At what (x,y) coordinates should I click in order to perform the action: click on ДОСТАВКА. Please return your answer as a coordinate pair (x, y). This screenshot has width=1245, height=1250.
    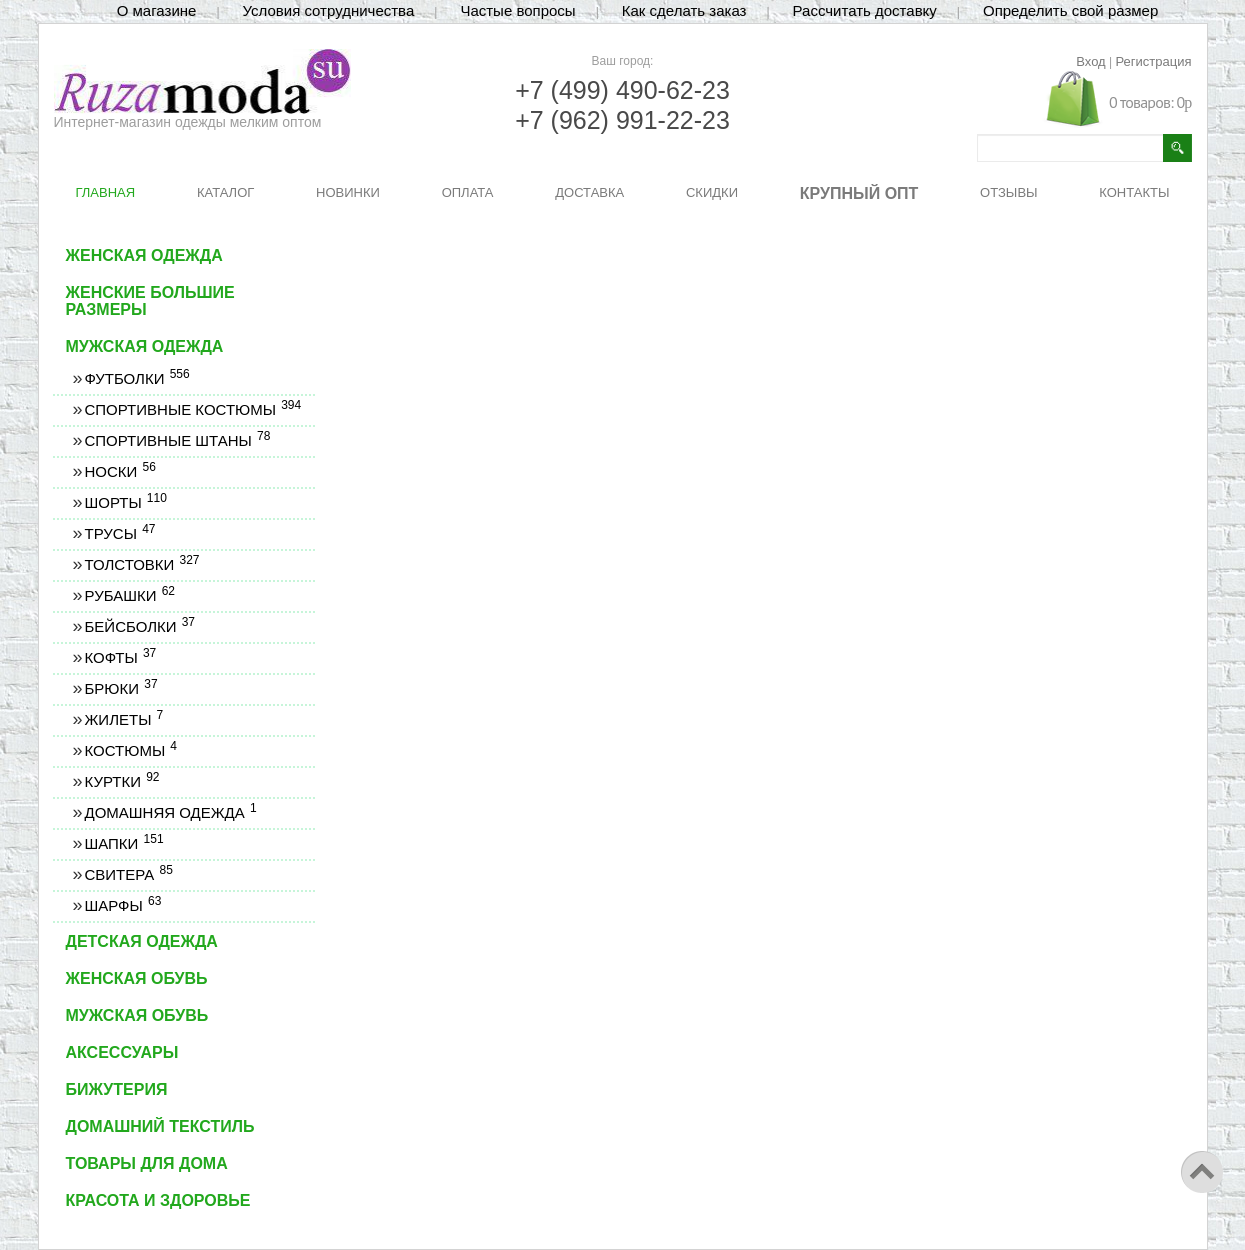
    Looking at the image, I should click on (589, 192).